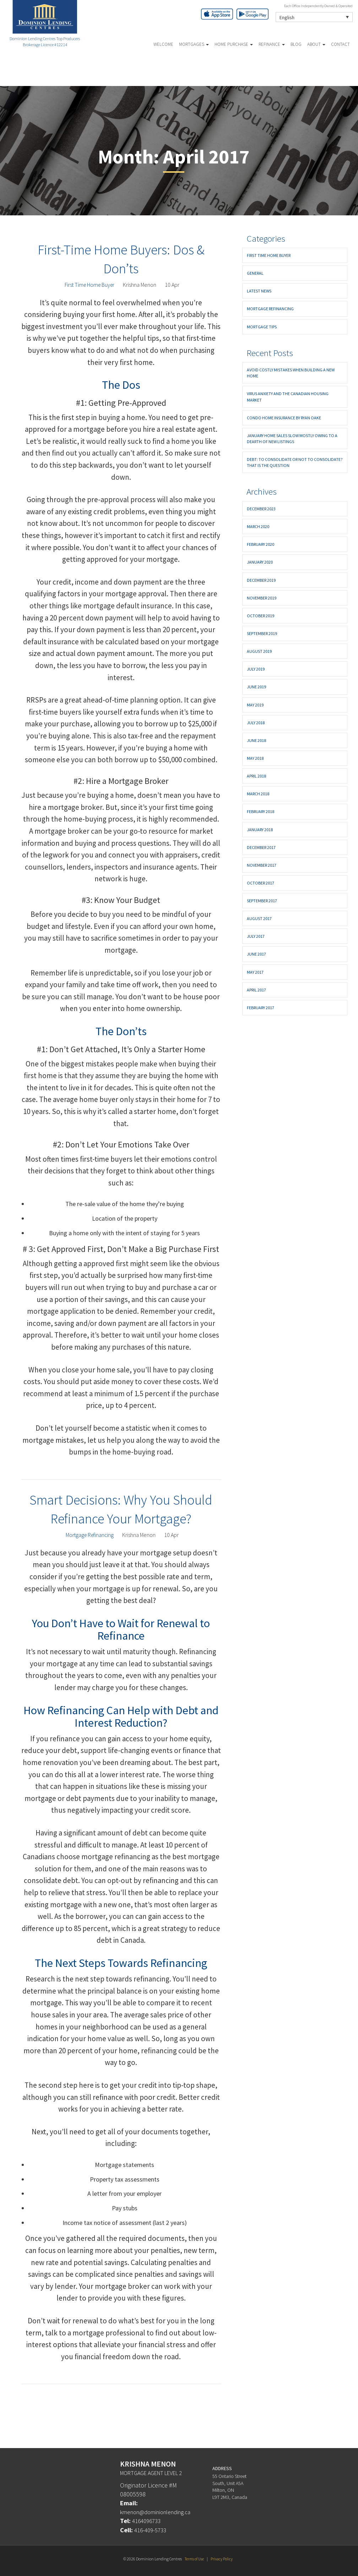  I want to click on Mortgages, so click(194, 44).